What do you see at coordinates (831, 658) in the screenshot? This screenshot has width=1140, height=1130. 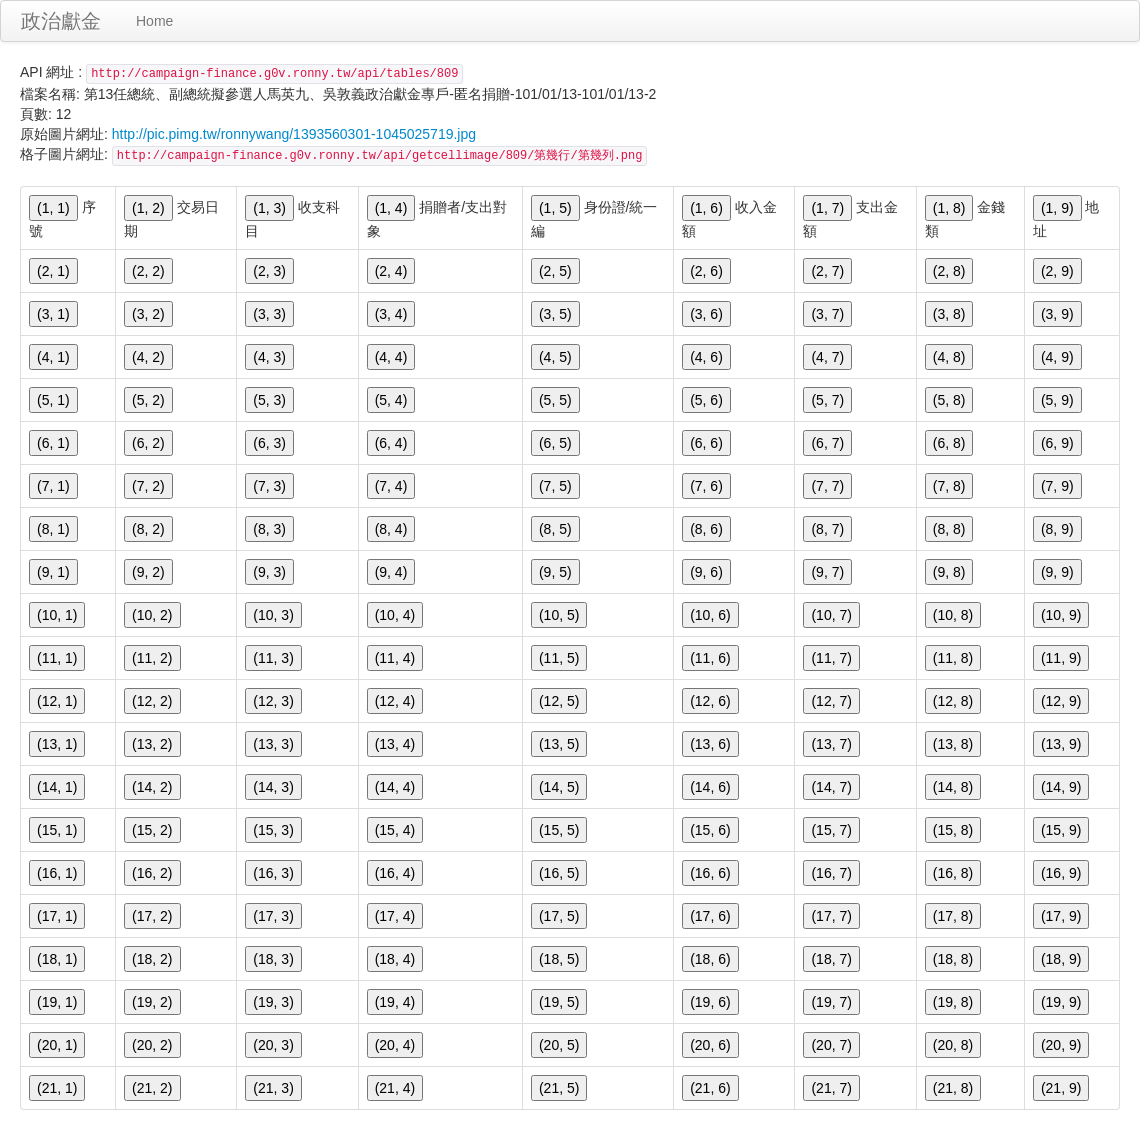 I see `(11, 7)` at bounding box center [831, 658].